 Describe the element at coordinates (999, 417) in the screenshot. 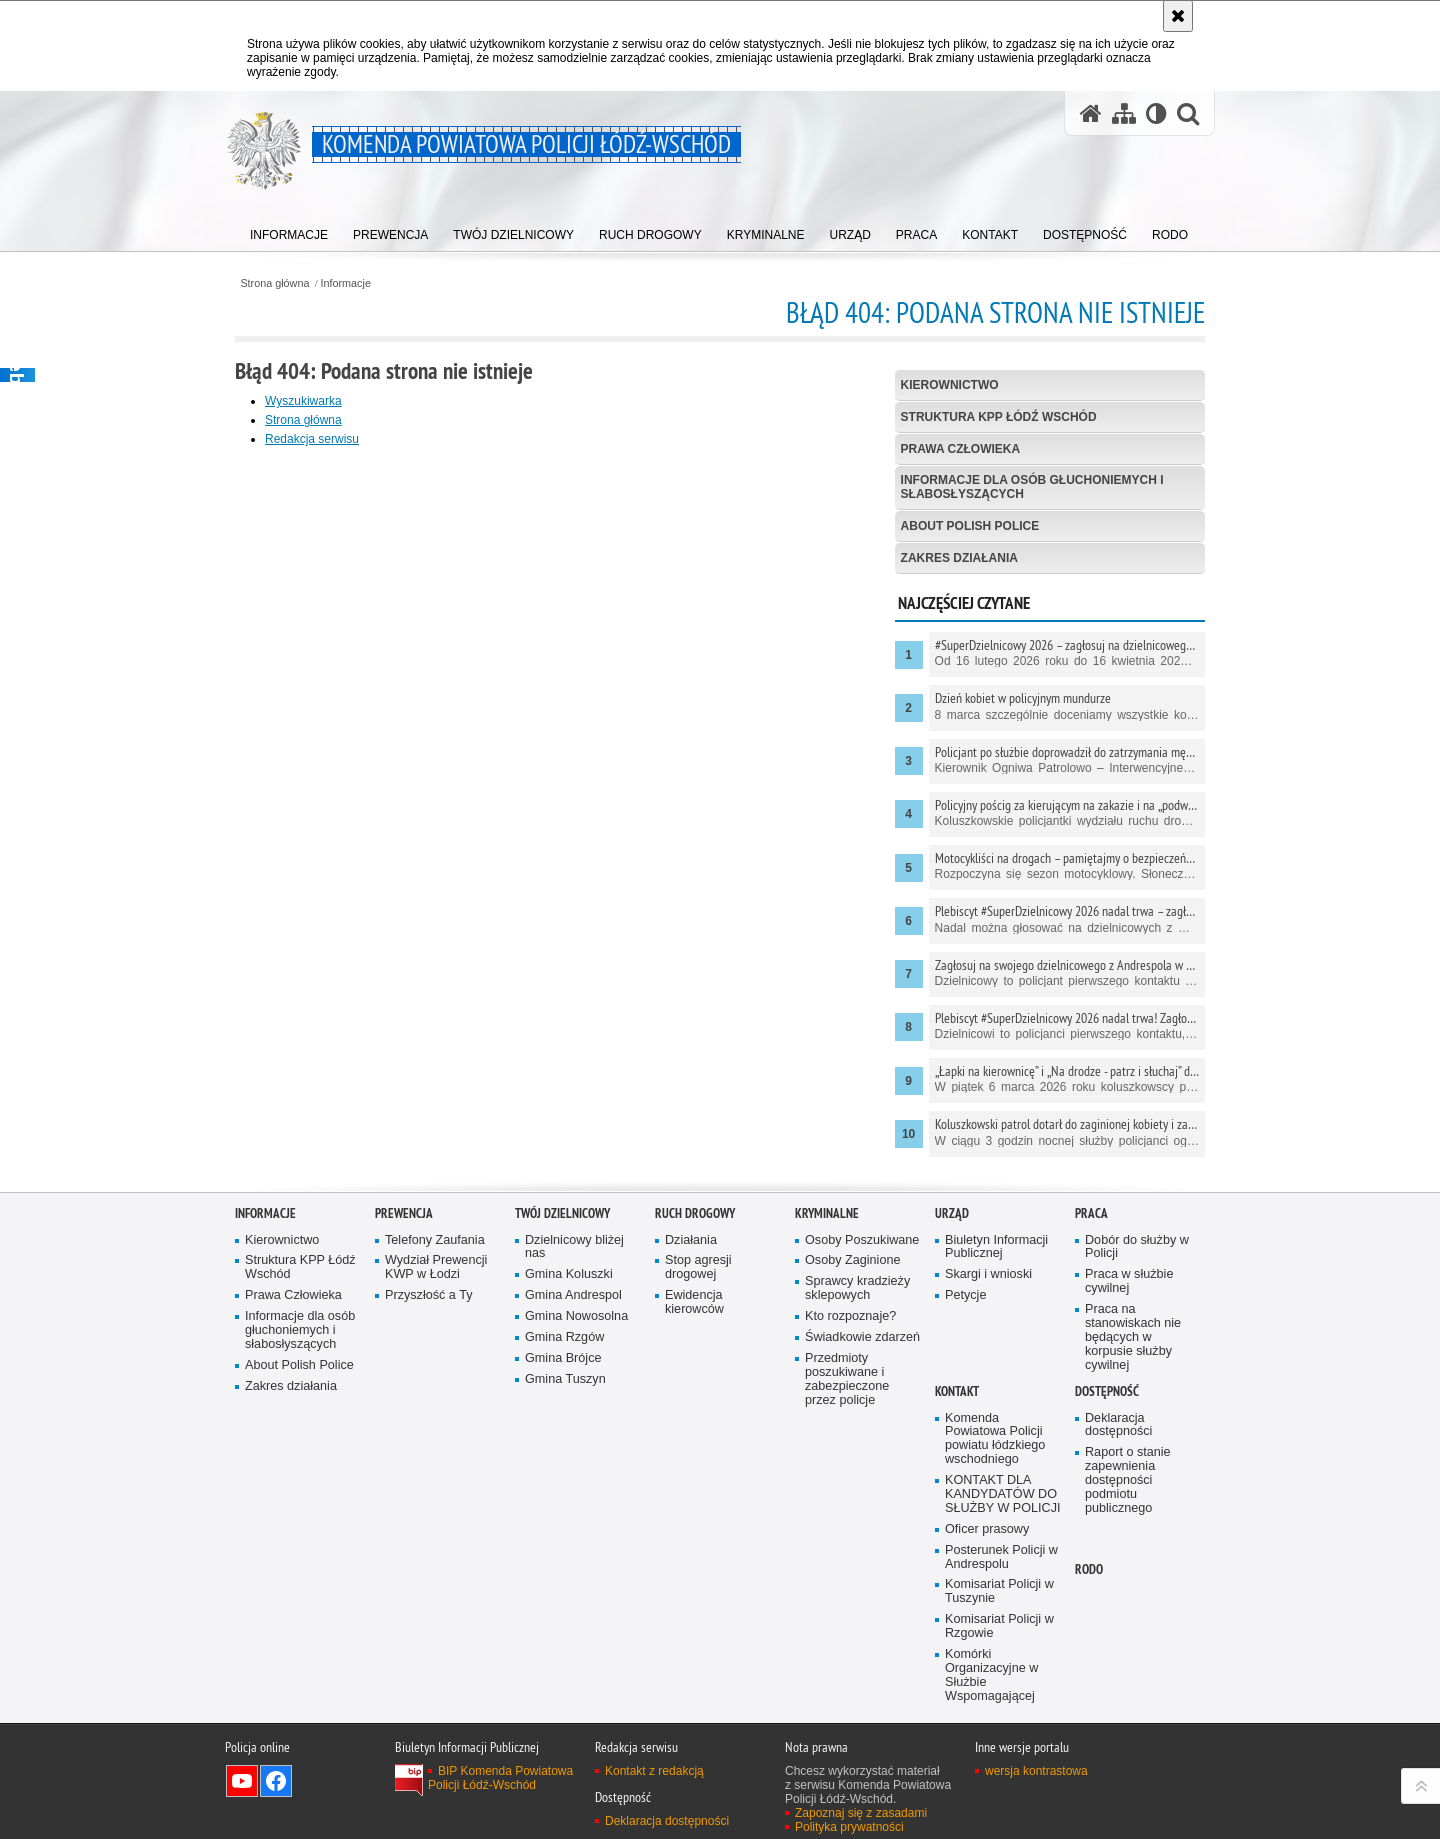

I see `Struktura KPP Łódź Wschód` at that location.